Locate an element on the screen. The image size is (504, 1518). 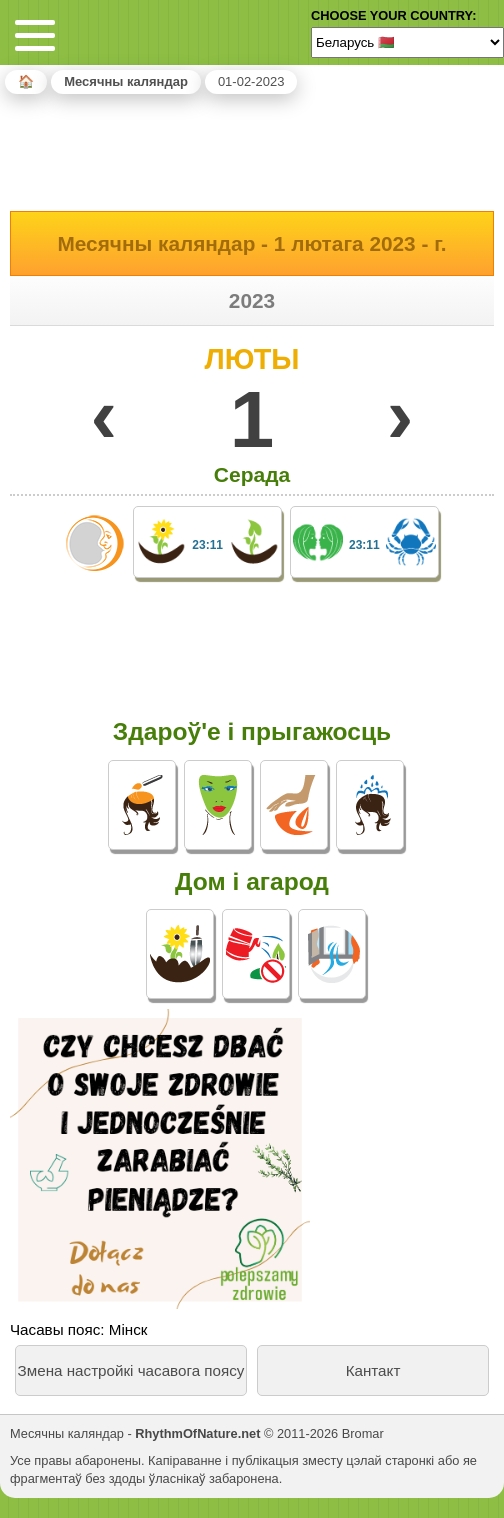
Кантакт is located at coordinates (373, 1370).